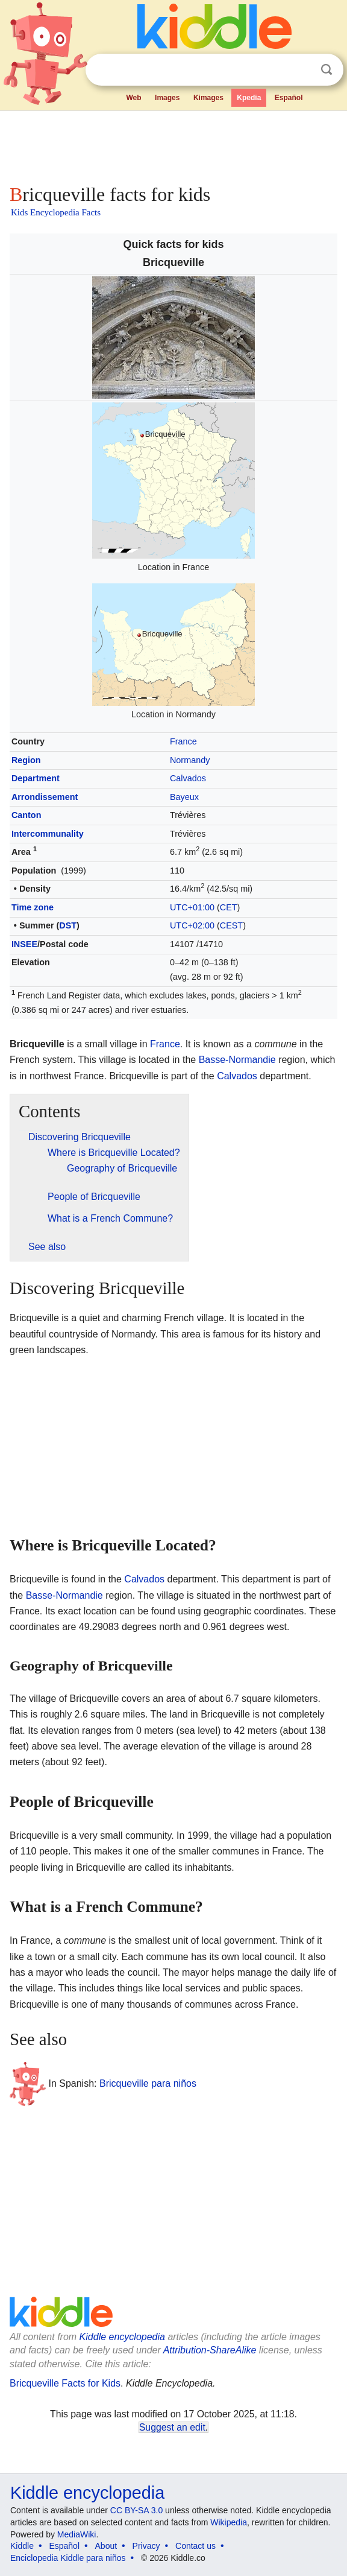 This screenshot has height=2576, width=347. I want to click on Canton, so click(26, 815).